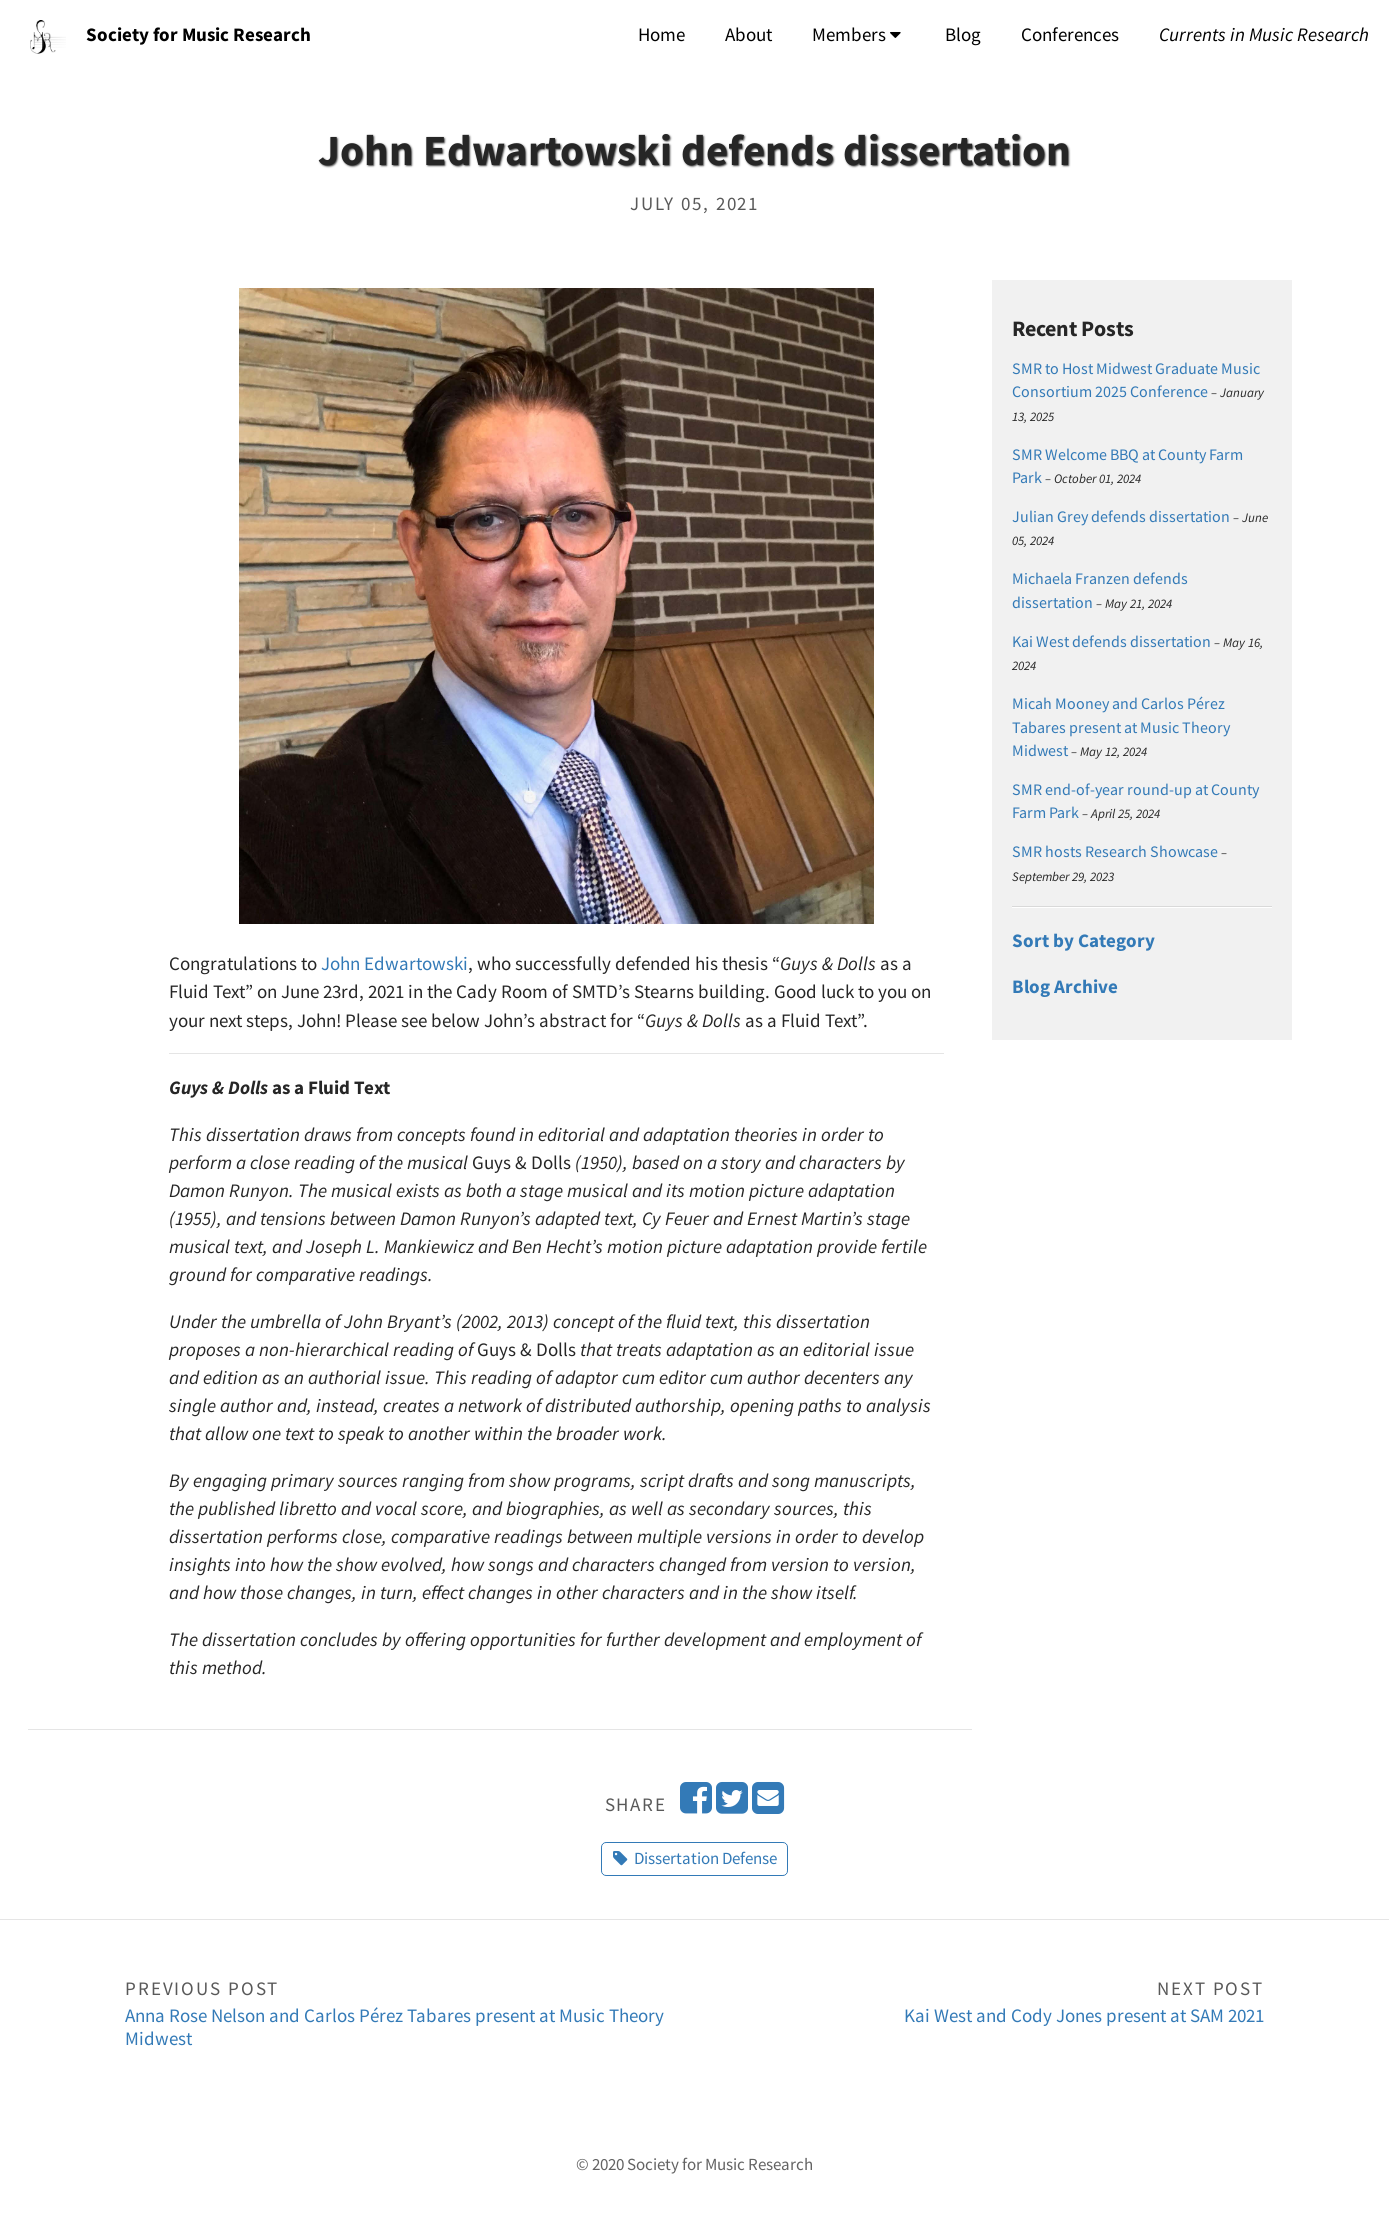 This screenshot has height=2236, width=1389. Describe the element at coordinates (1070, 34) in the screenshot. I see `Conferences` at that location.